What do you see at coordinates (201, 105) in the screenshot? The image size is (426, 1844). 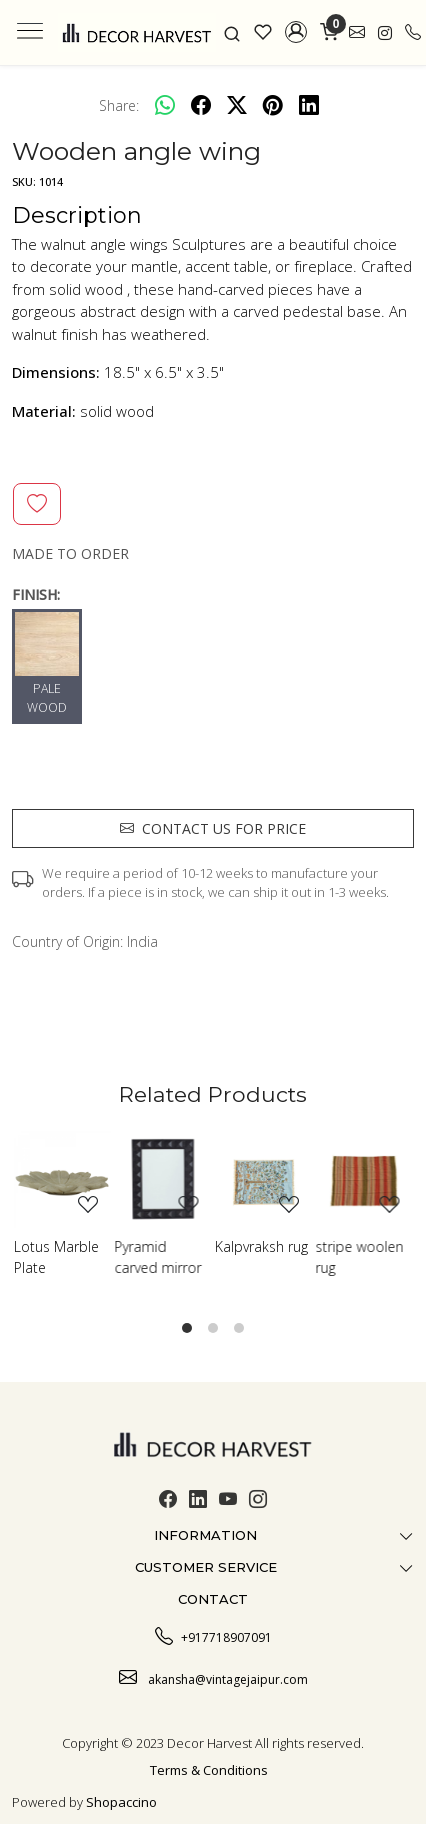 I see `[facebook]` at bounding box center [201, 105].